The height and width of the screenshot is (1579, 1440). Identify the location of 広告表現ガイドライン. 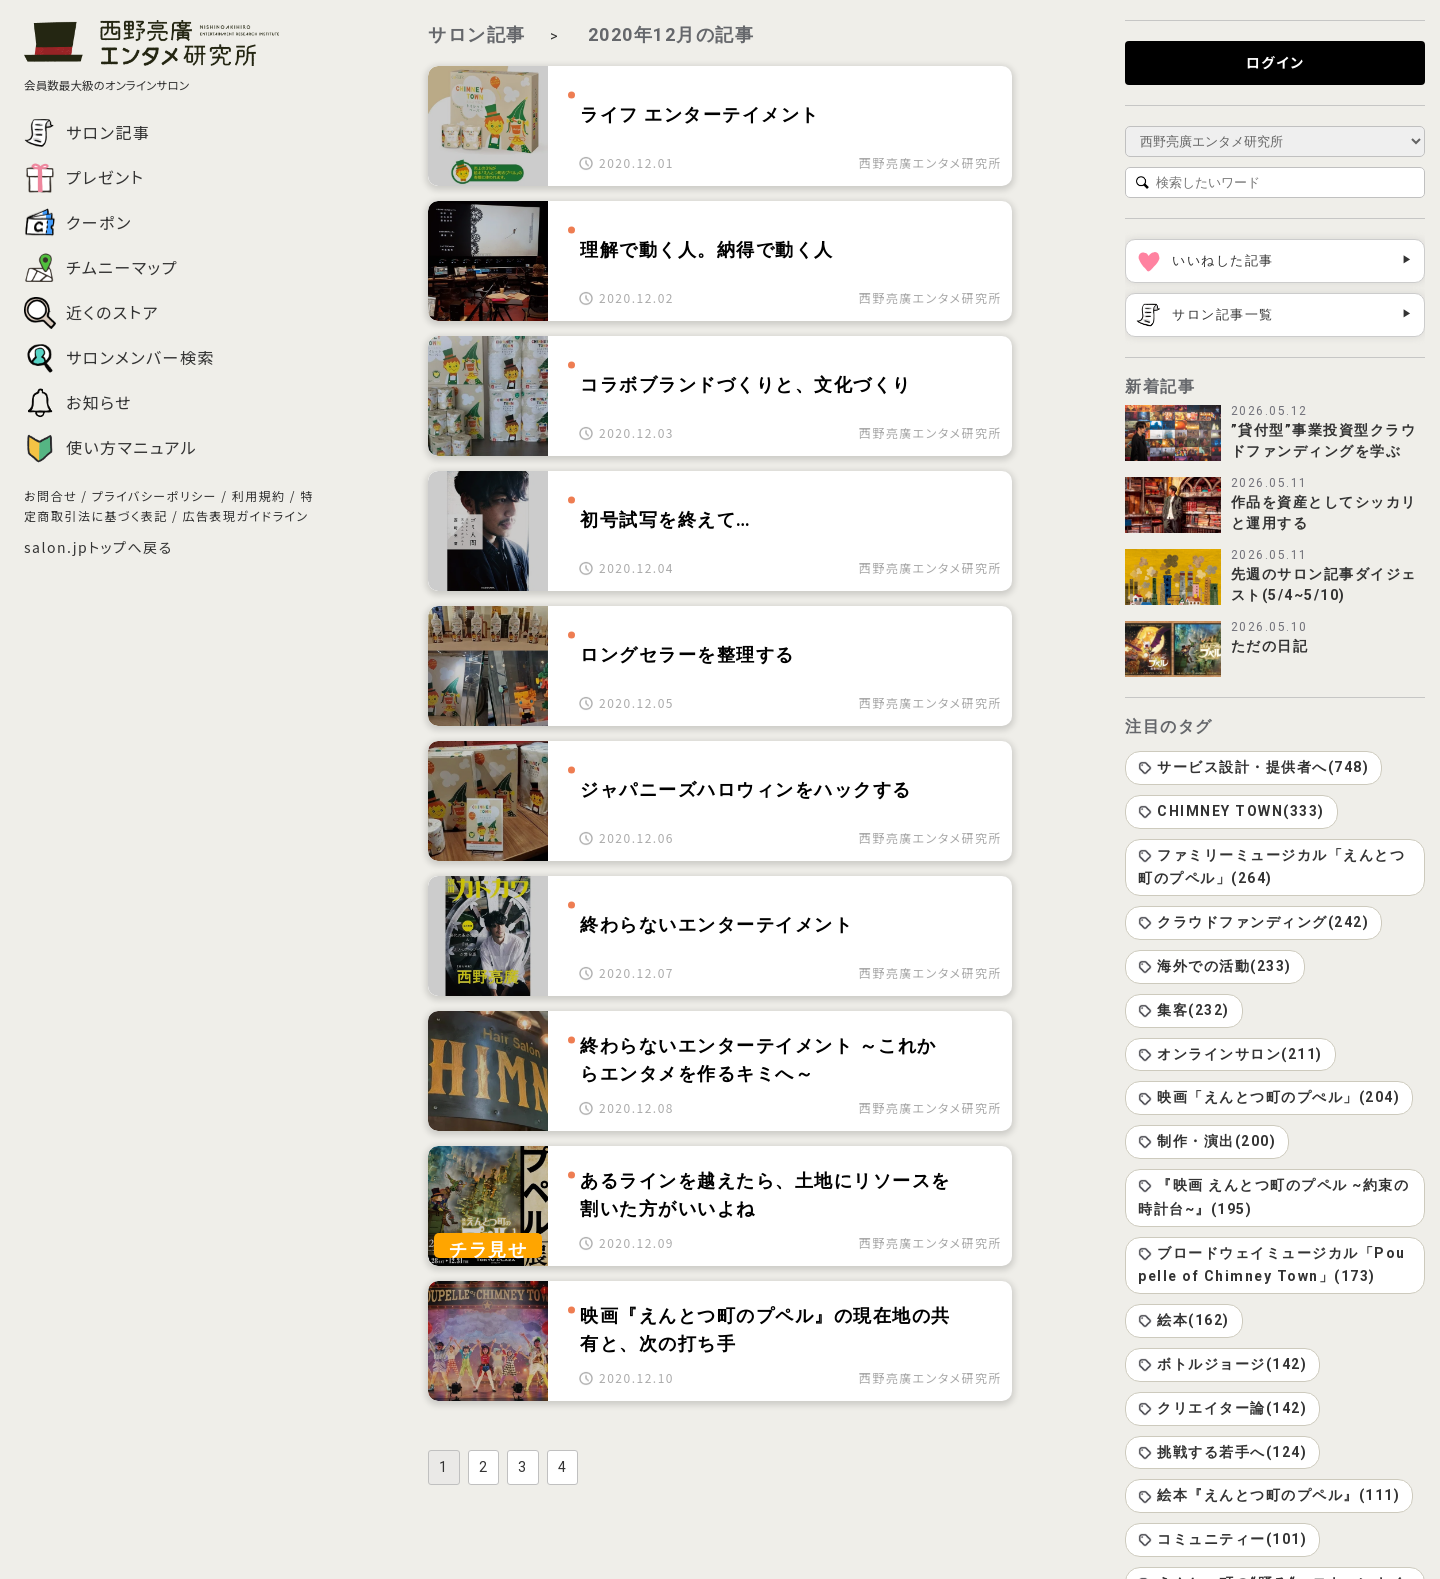
(245, 515).